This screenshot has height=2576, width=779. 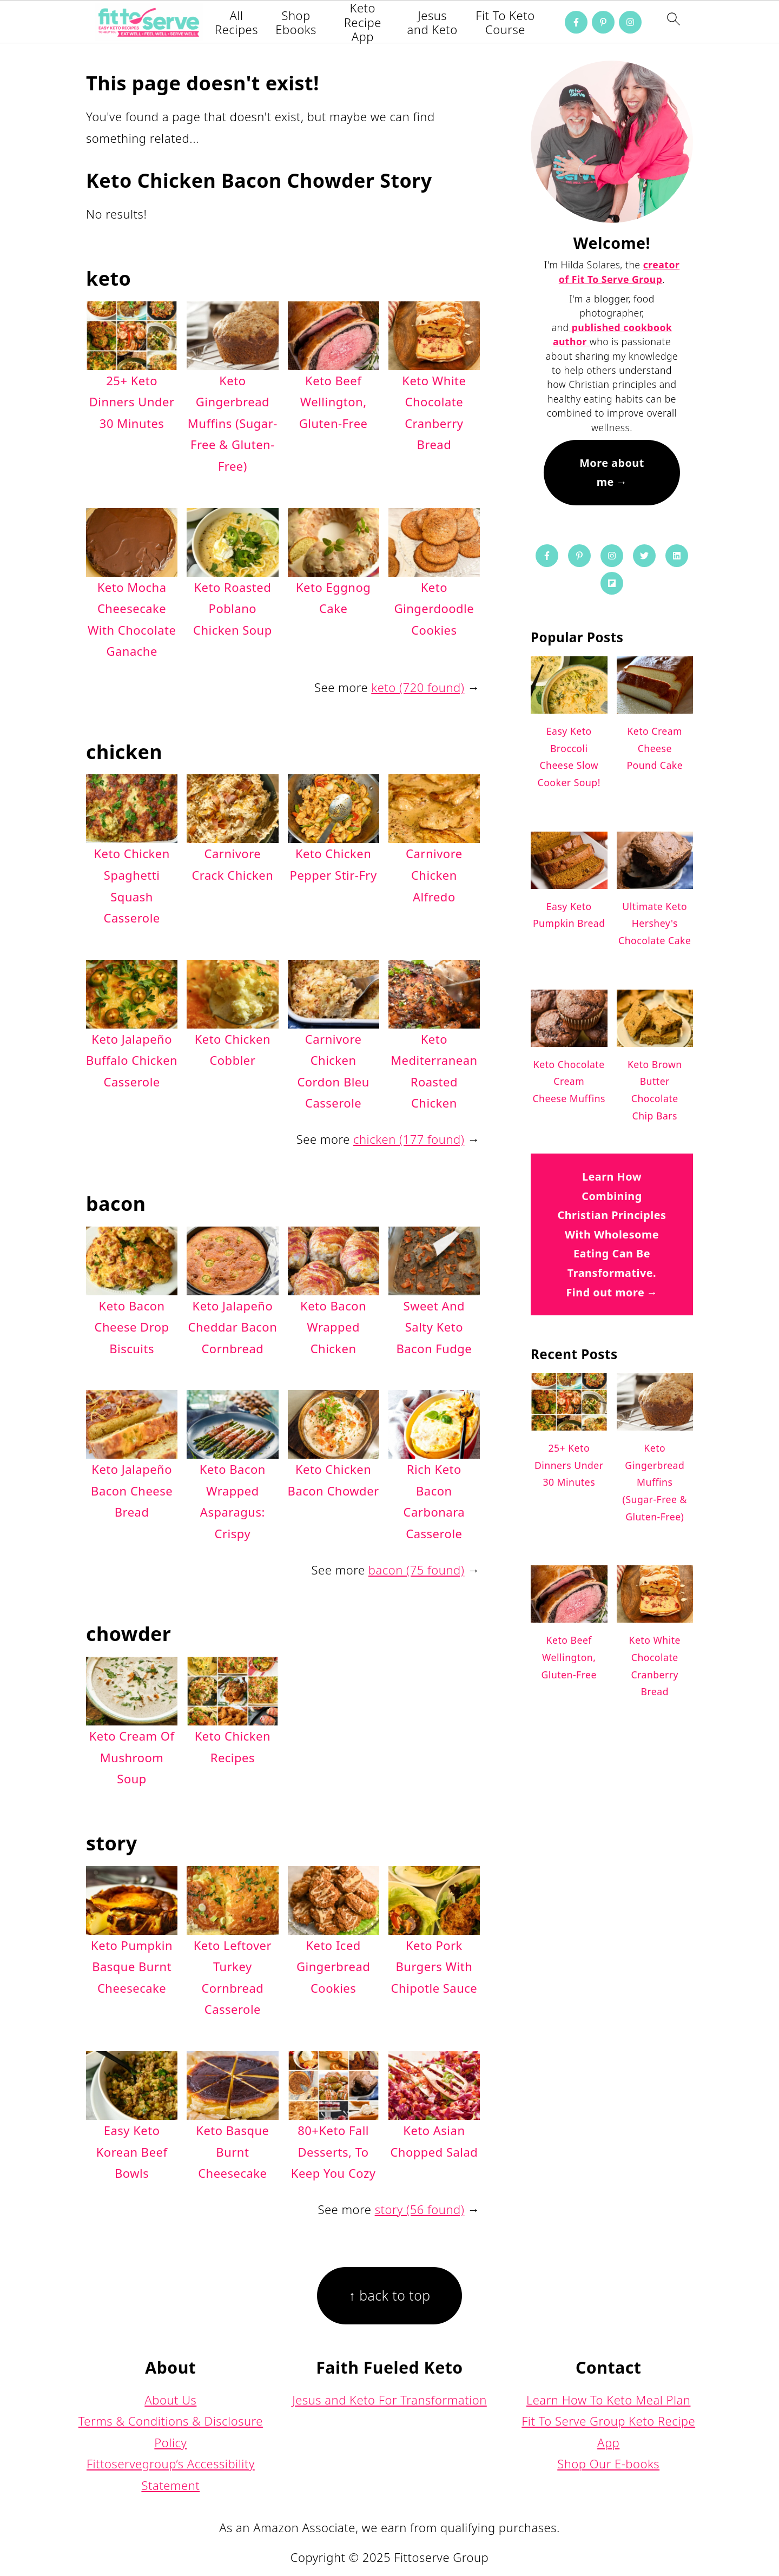 I want to click on More about me, so click(x=611, y=473).